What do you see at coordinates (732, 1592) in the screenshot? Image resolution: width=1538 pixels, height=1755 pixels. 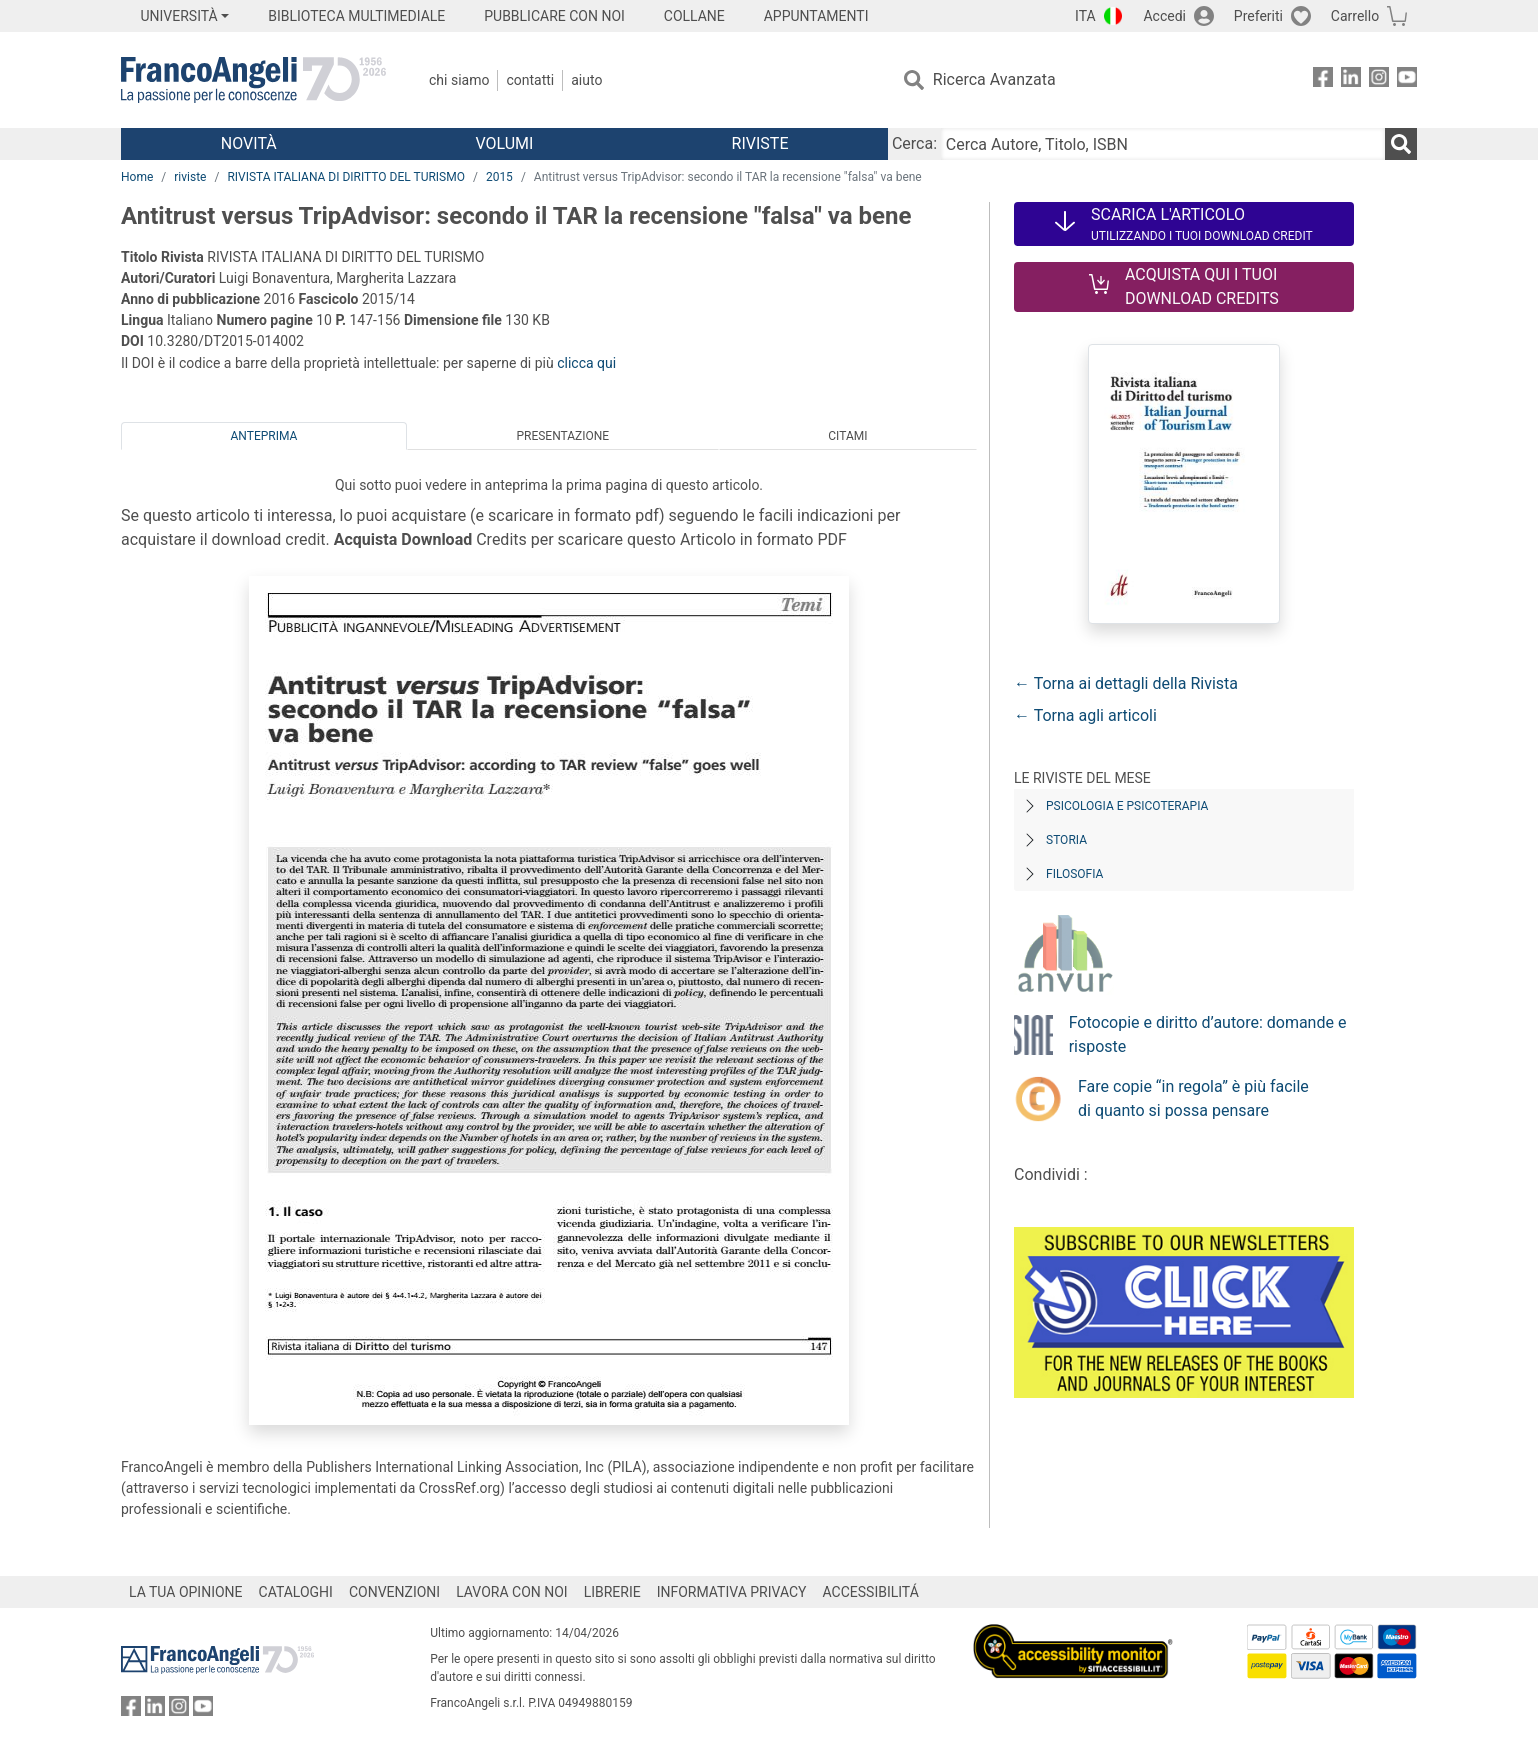 I see `INFORMATIVA PRIVACY` at bounding box center [732, 1592].